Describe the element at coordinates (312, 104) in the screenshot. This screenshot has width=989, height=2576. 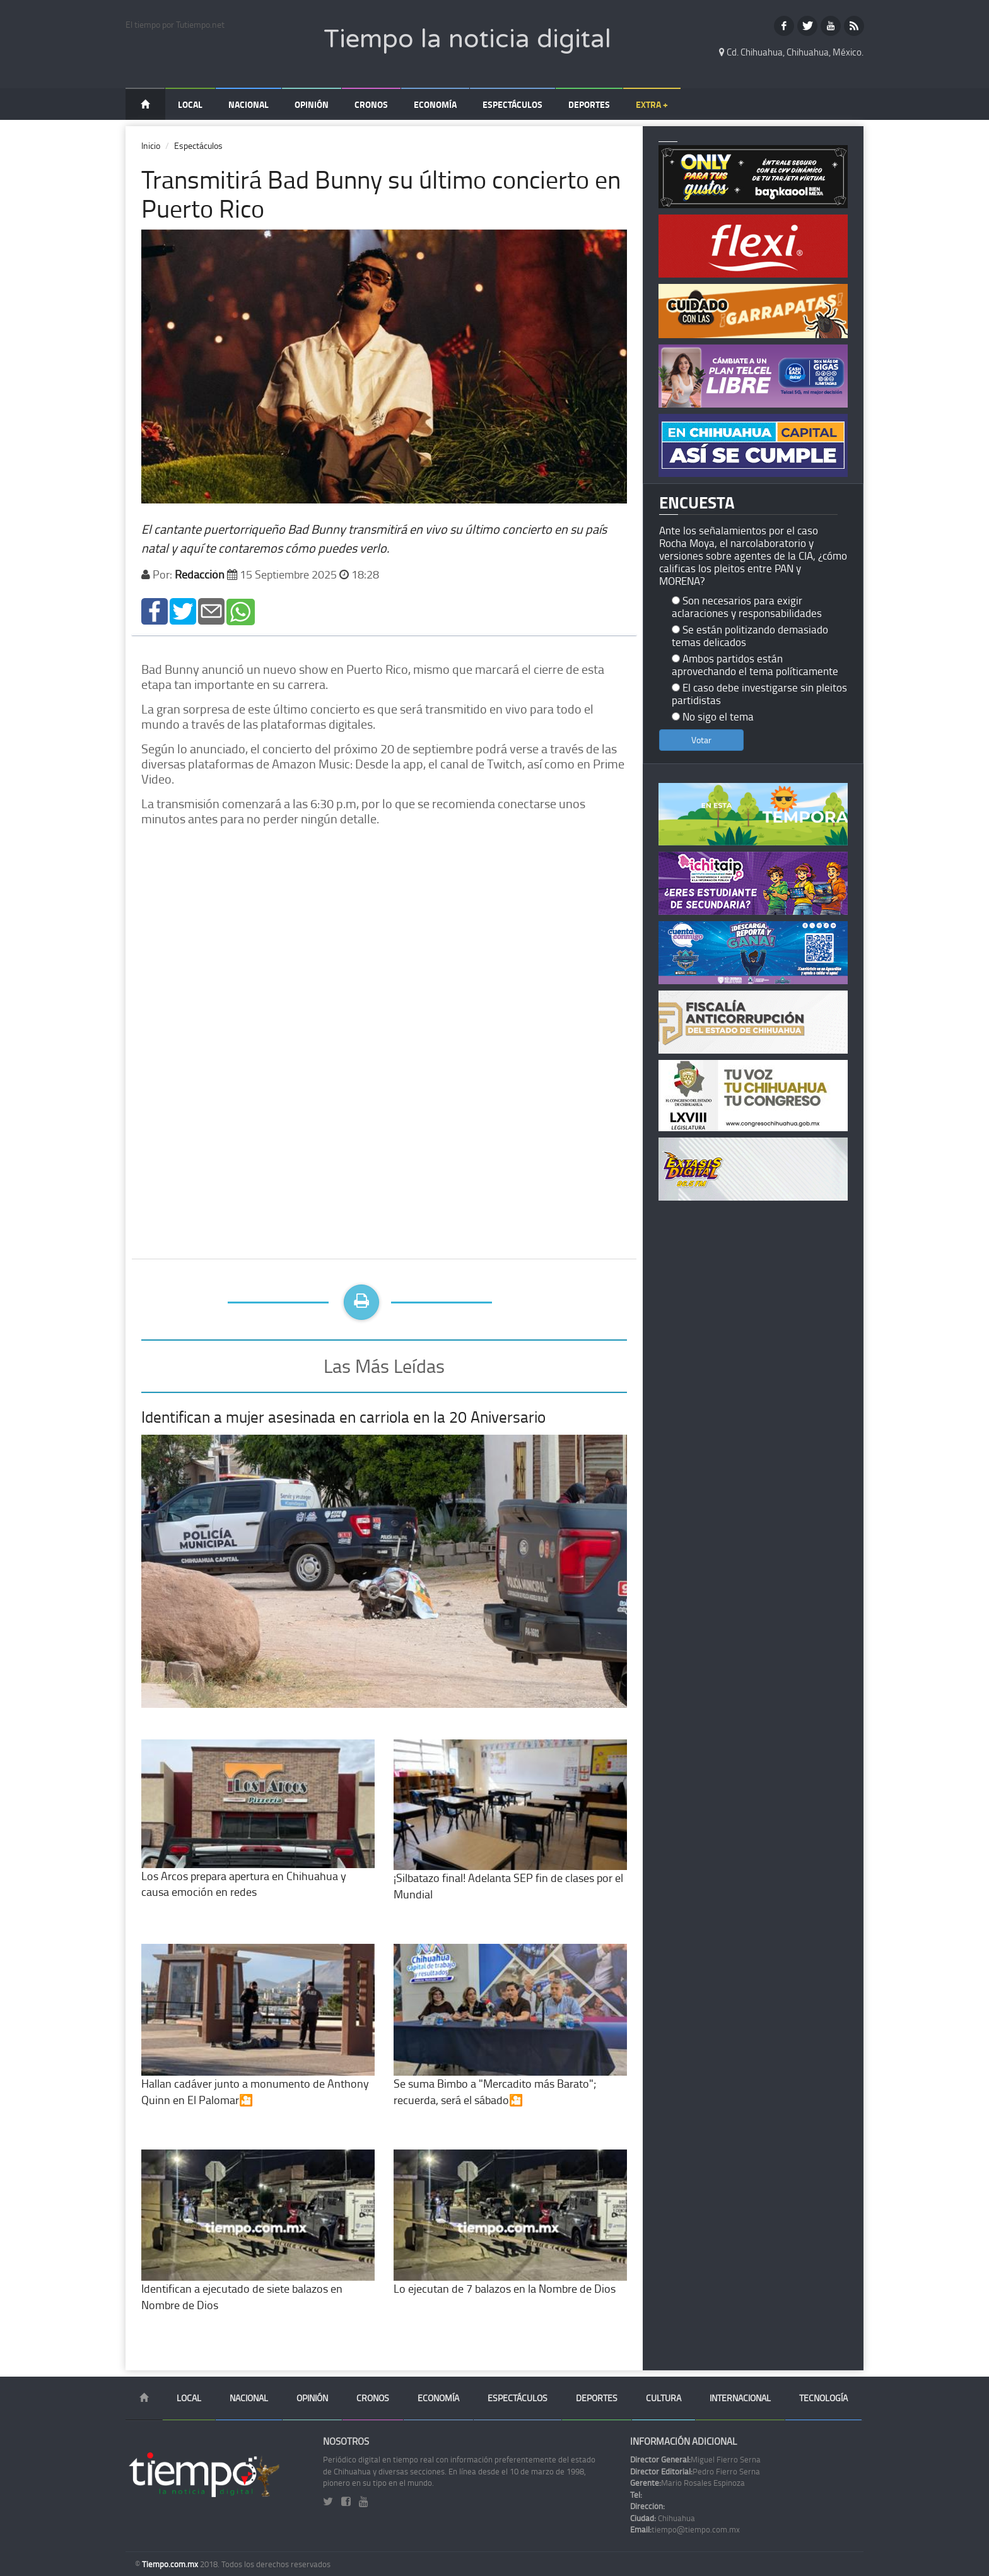
I see `Opinión` at that location.